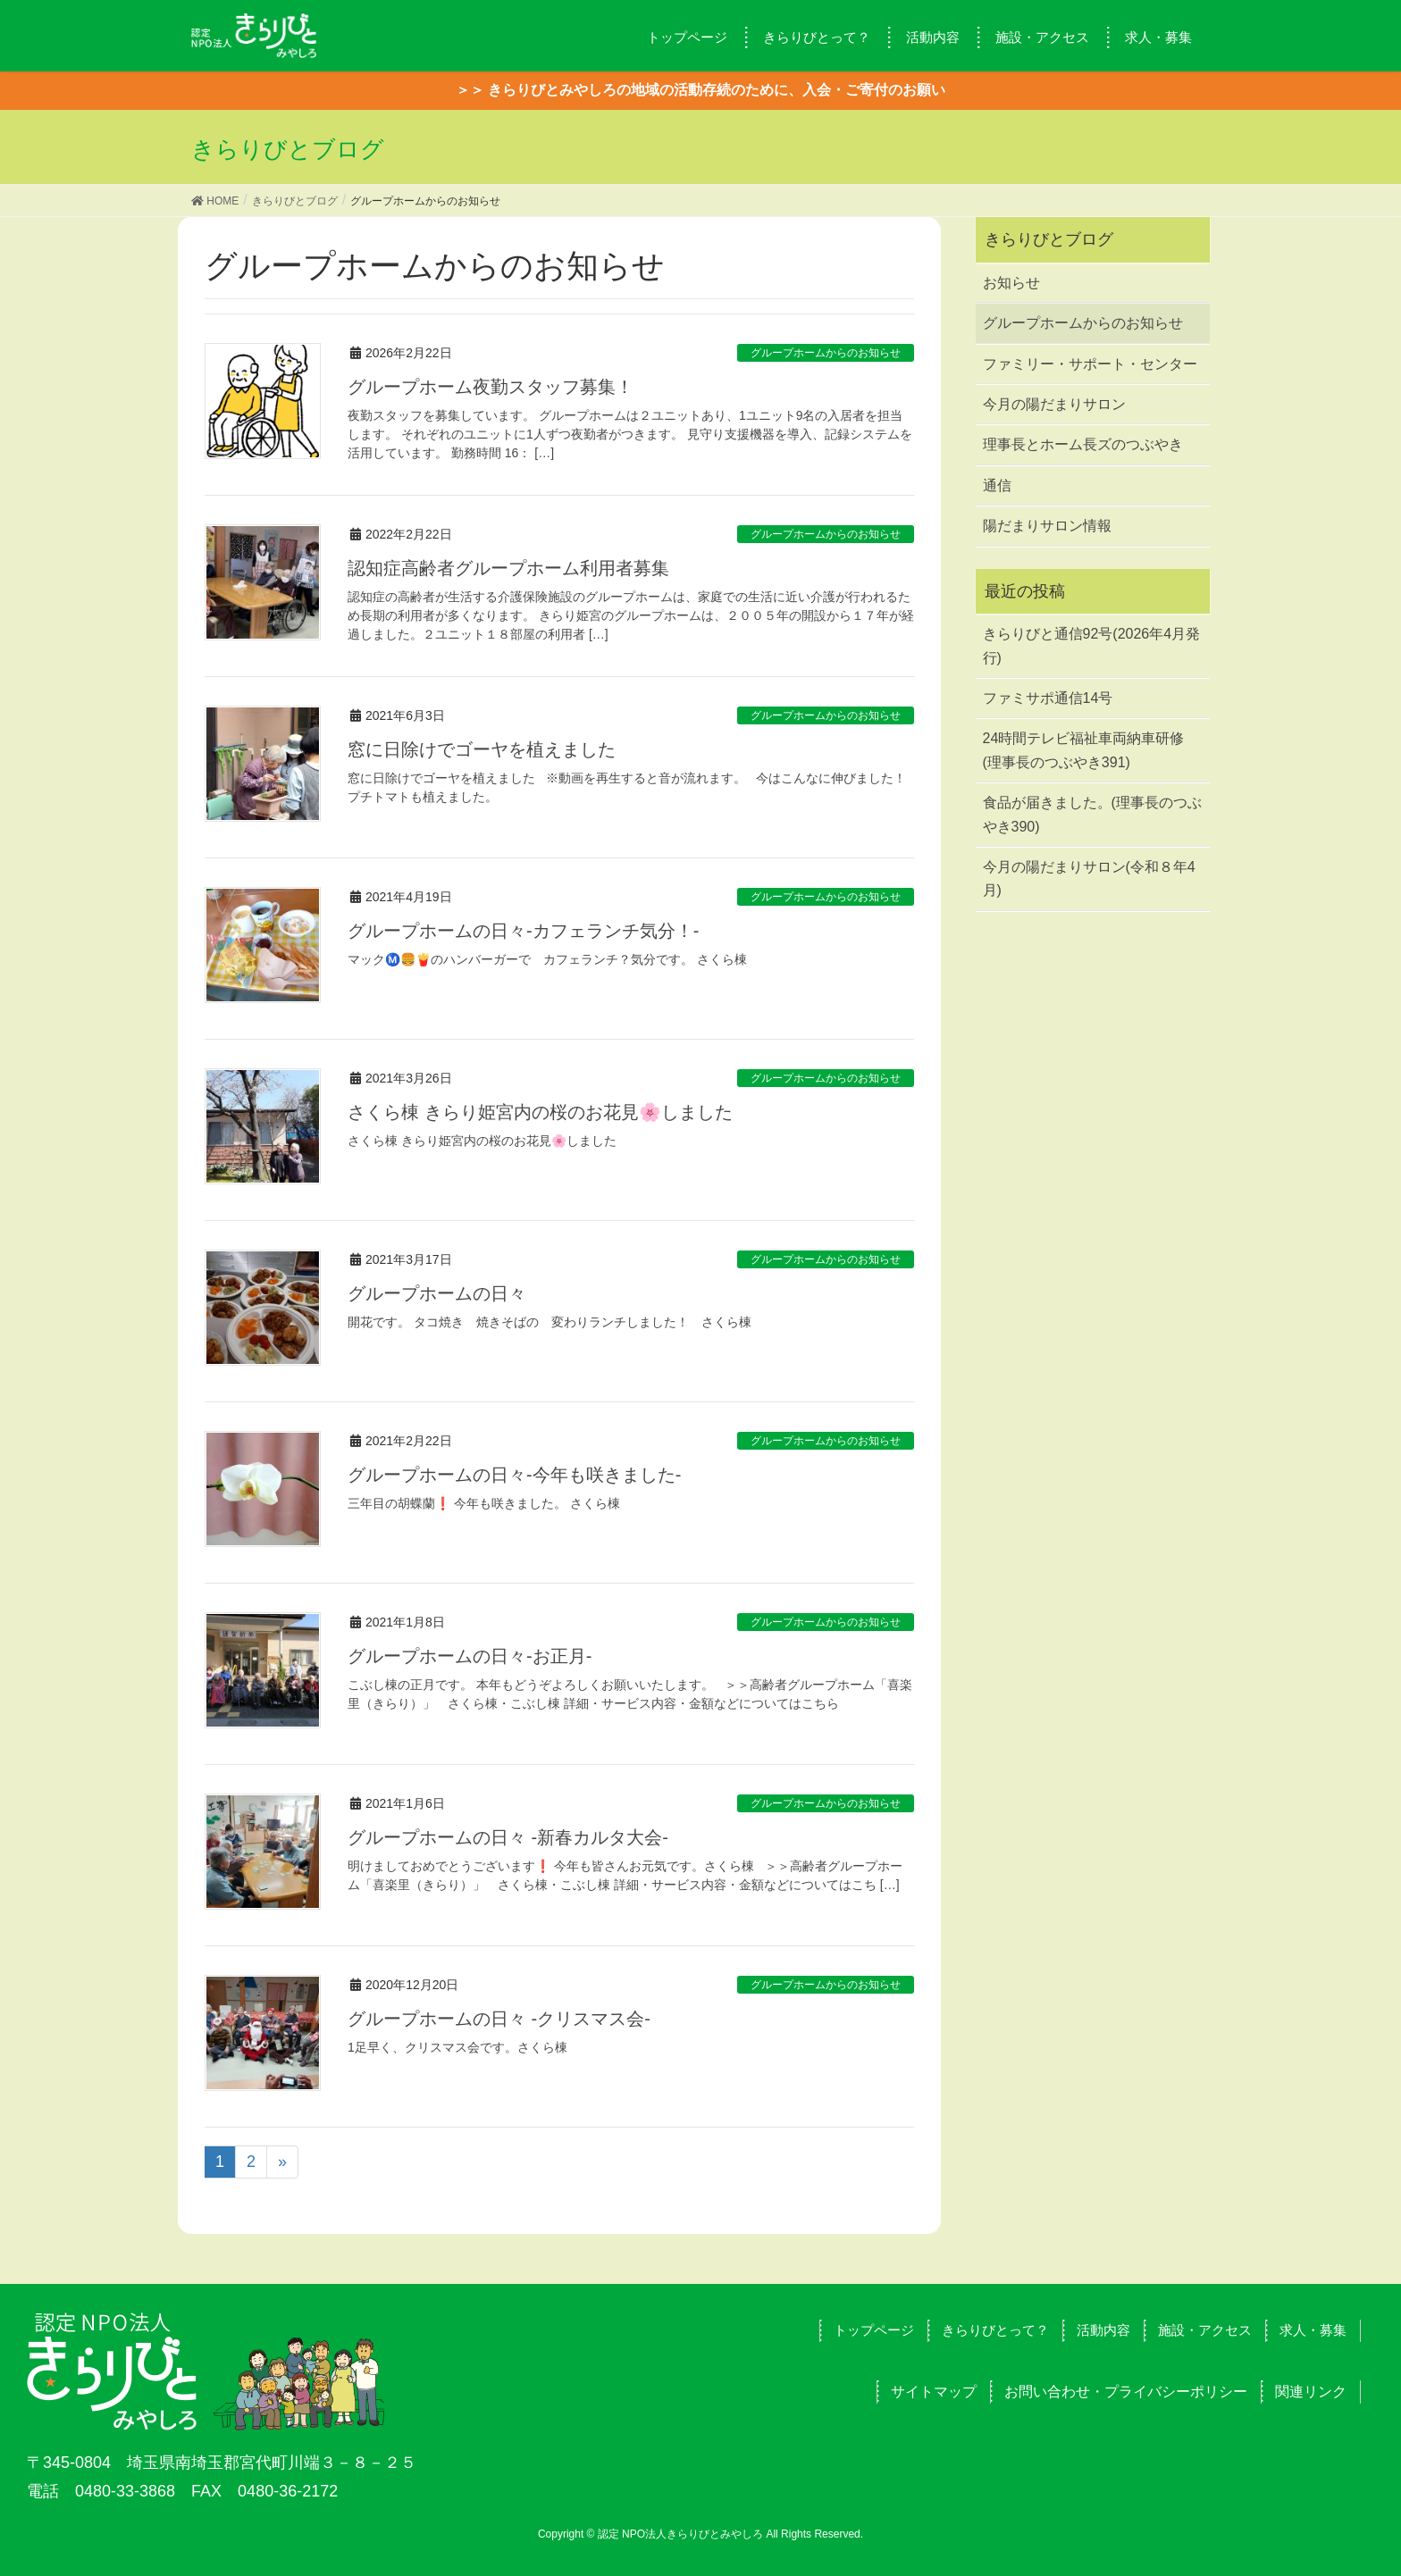 The height and width of the screenshot is (2576, 1401). Describe the element at coordinates (1083, 444) in the screenshot. I see `理事長とホーム長ズのつぶやき` at that location.